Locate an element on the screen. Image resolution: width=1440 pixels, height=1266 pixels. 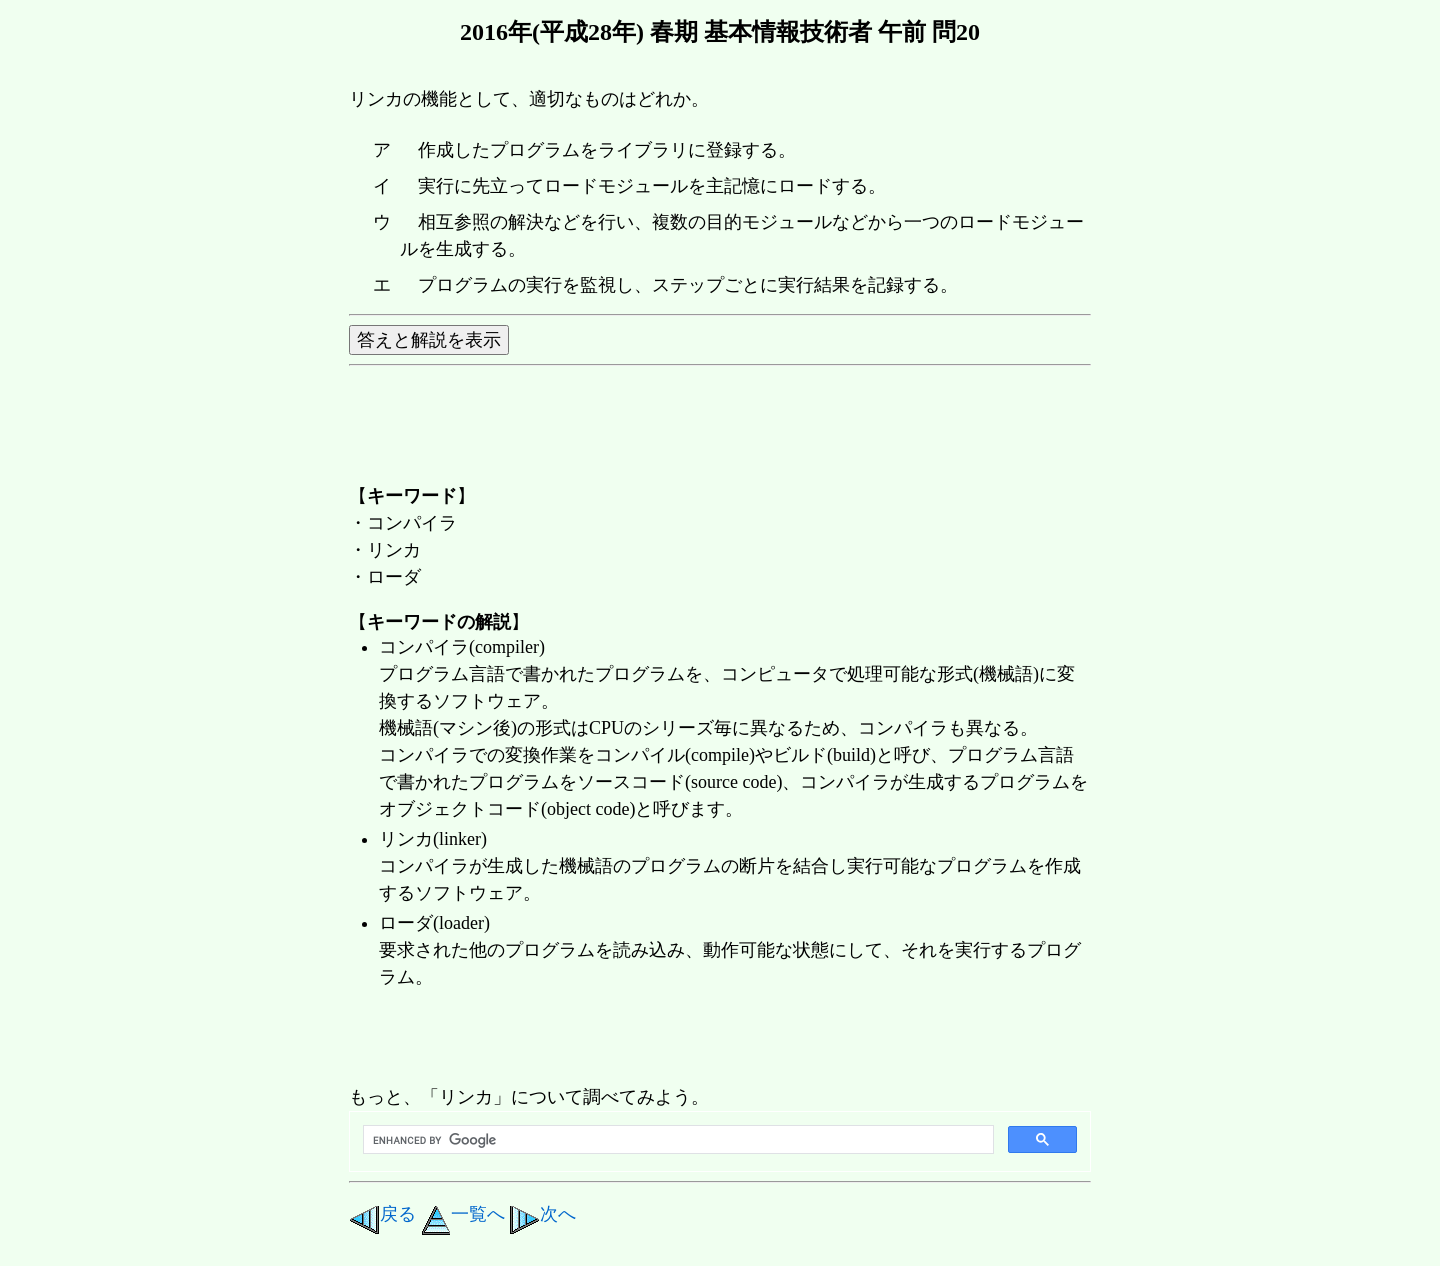
[Advertisement] is located at coordinates (713, 1039).